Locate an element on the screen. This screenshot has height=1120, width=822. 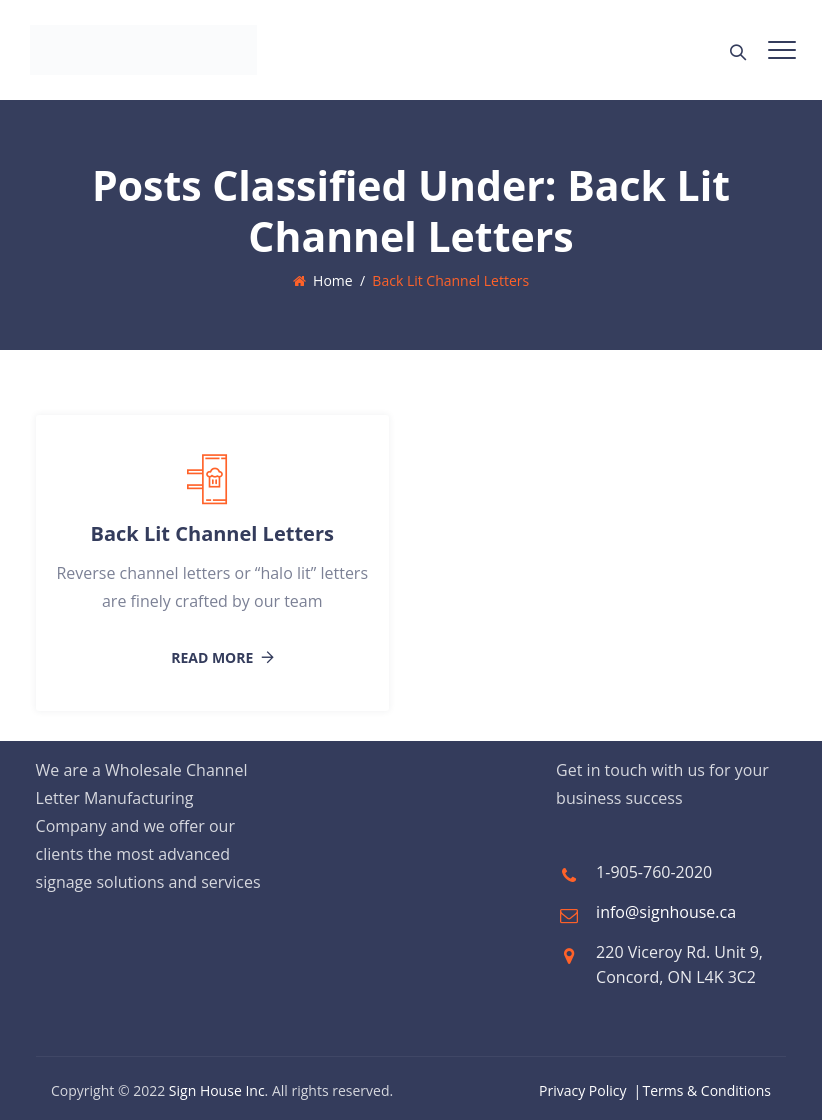
info@signhouse.ca is located at coordinates (666, 912).